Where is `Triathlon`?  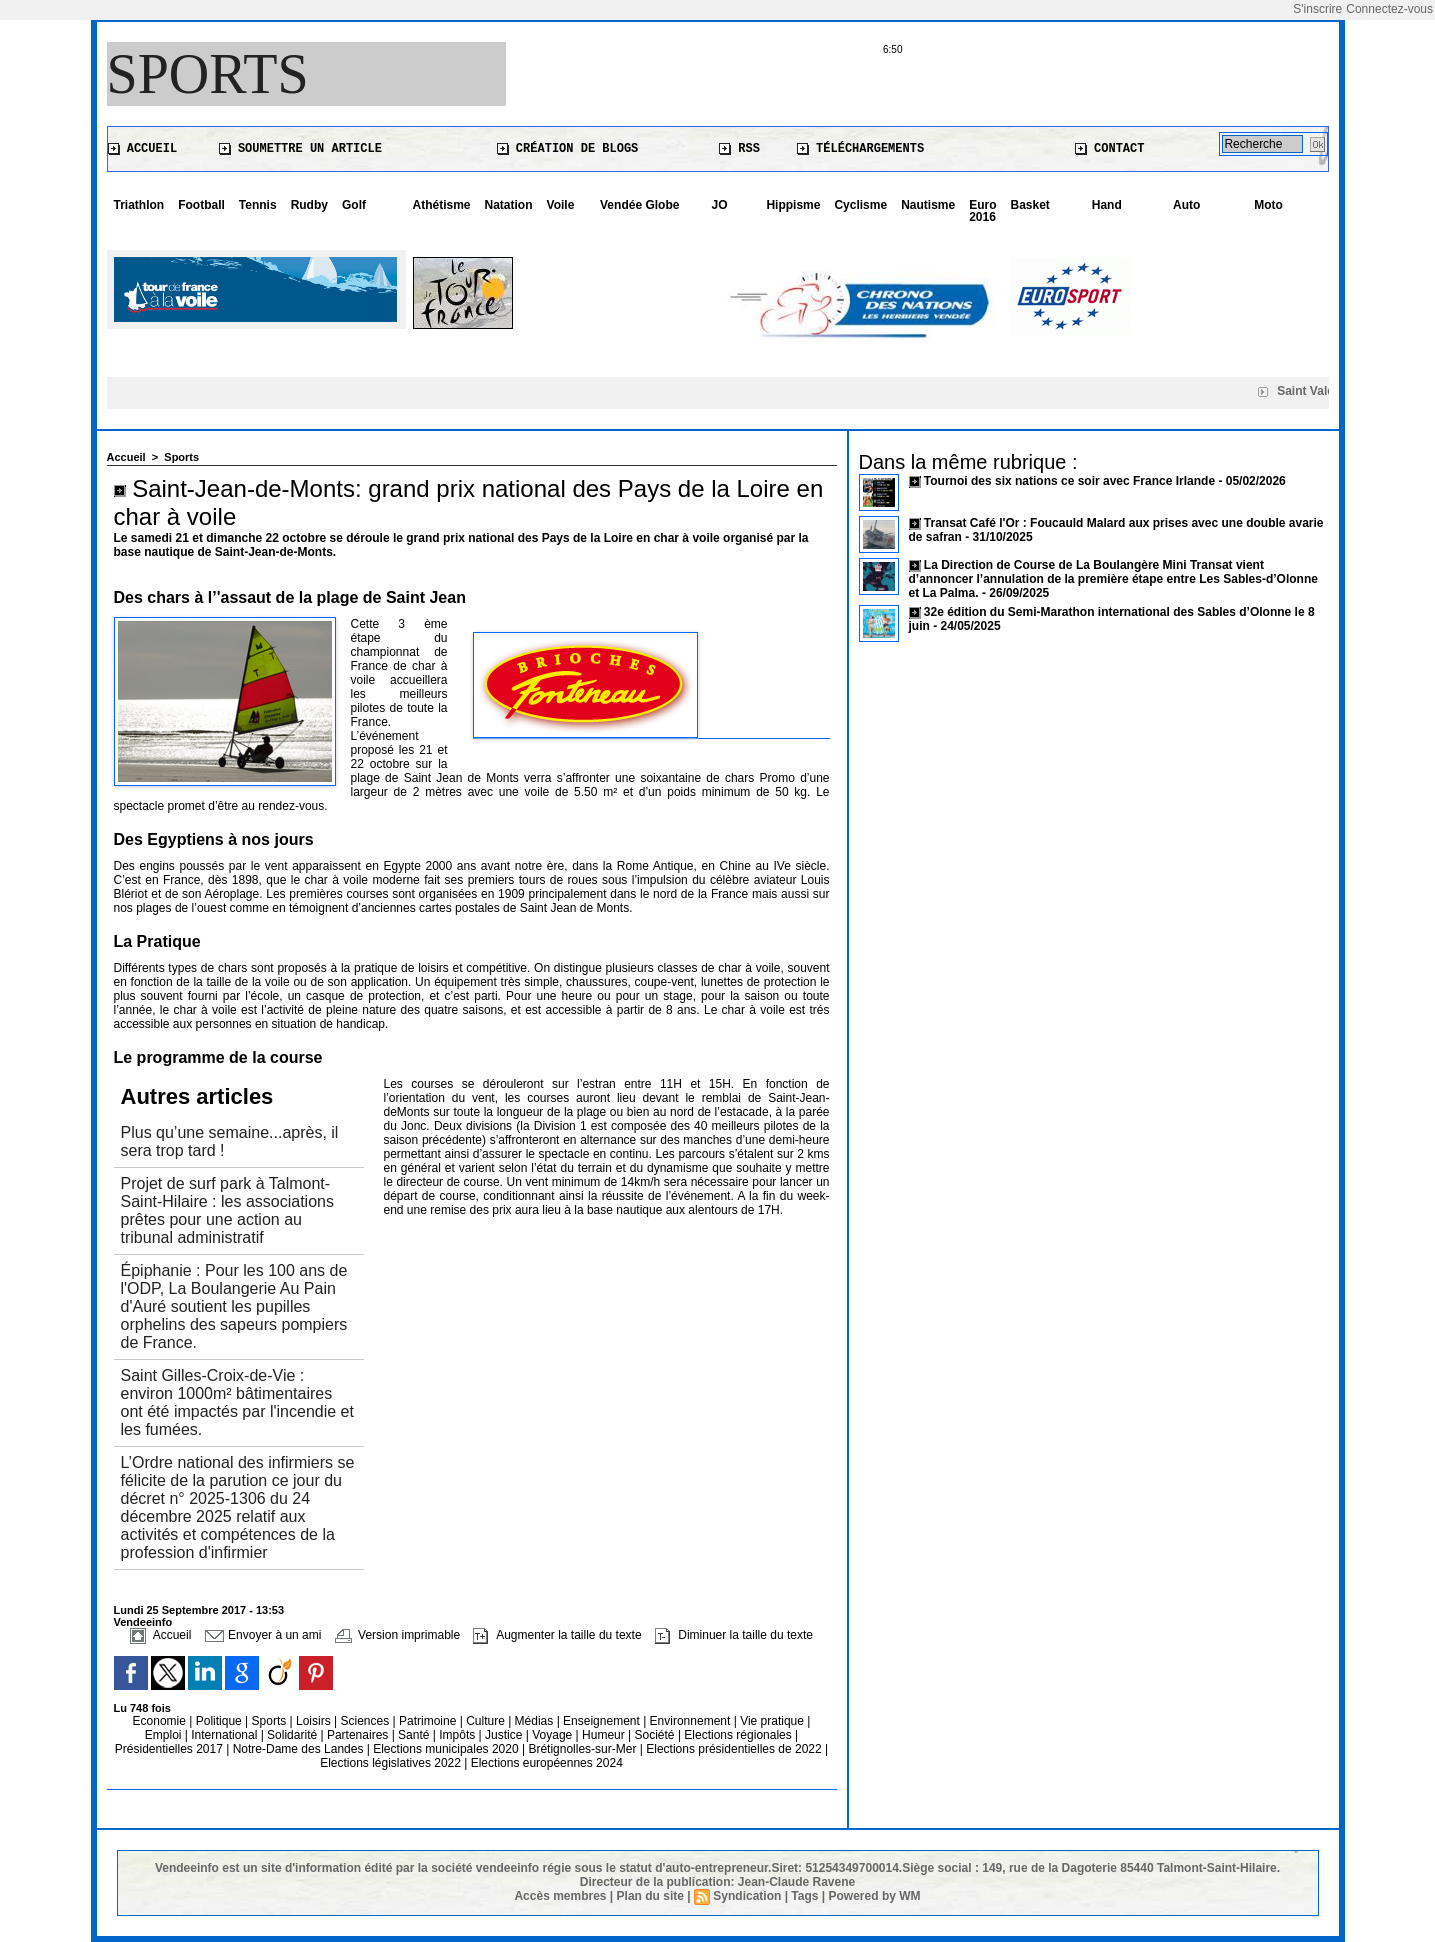 Triathlon is located at coordinates (139, 205).